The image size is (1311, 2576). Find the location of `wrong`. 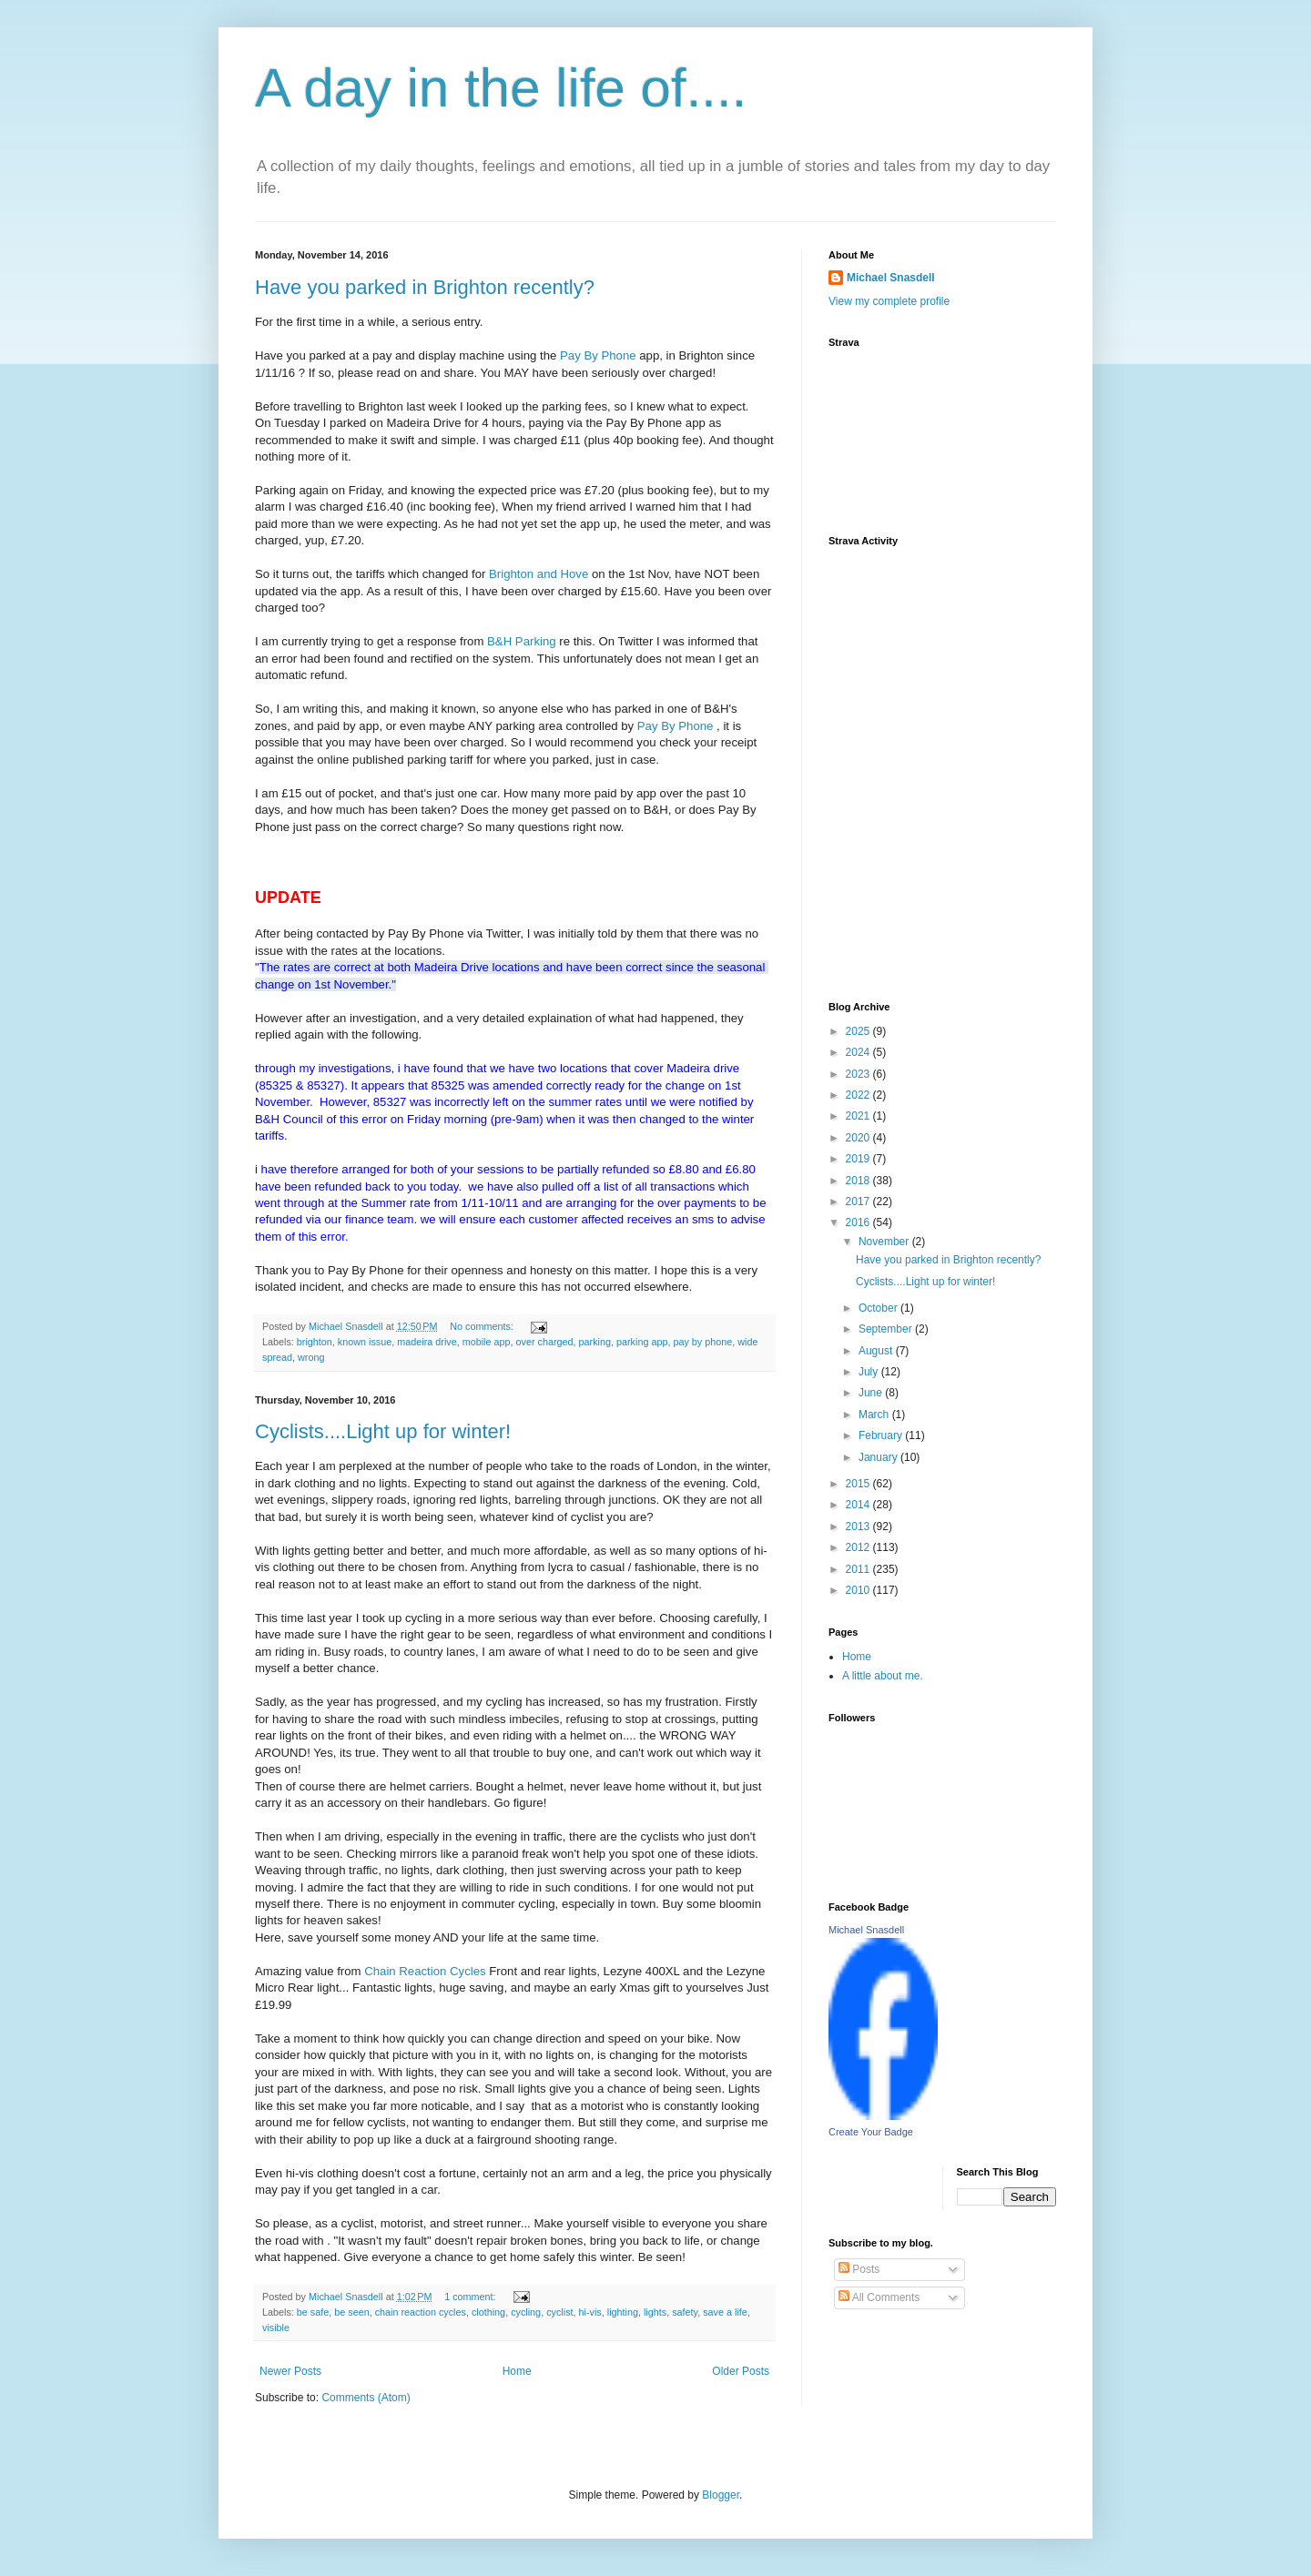

wrong is located at coordinates (311, 1357).